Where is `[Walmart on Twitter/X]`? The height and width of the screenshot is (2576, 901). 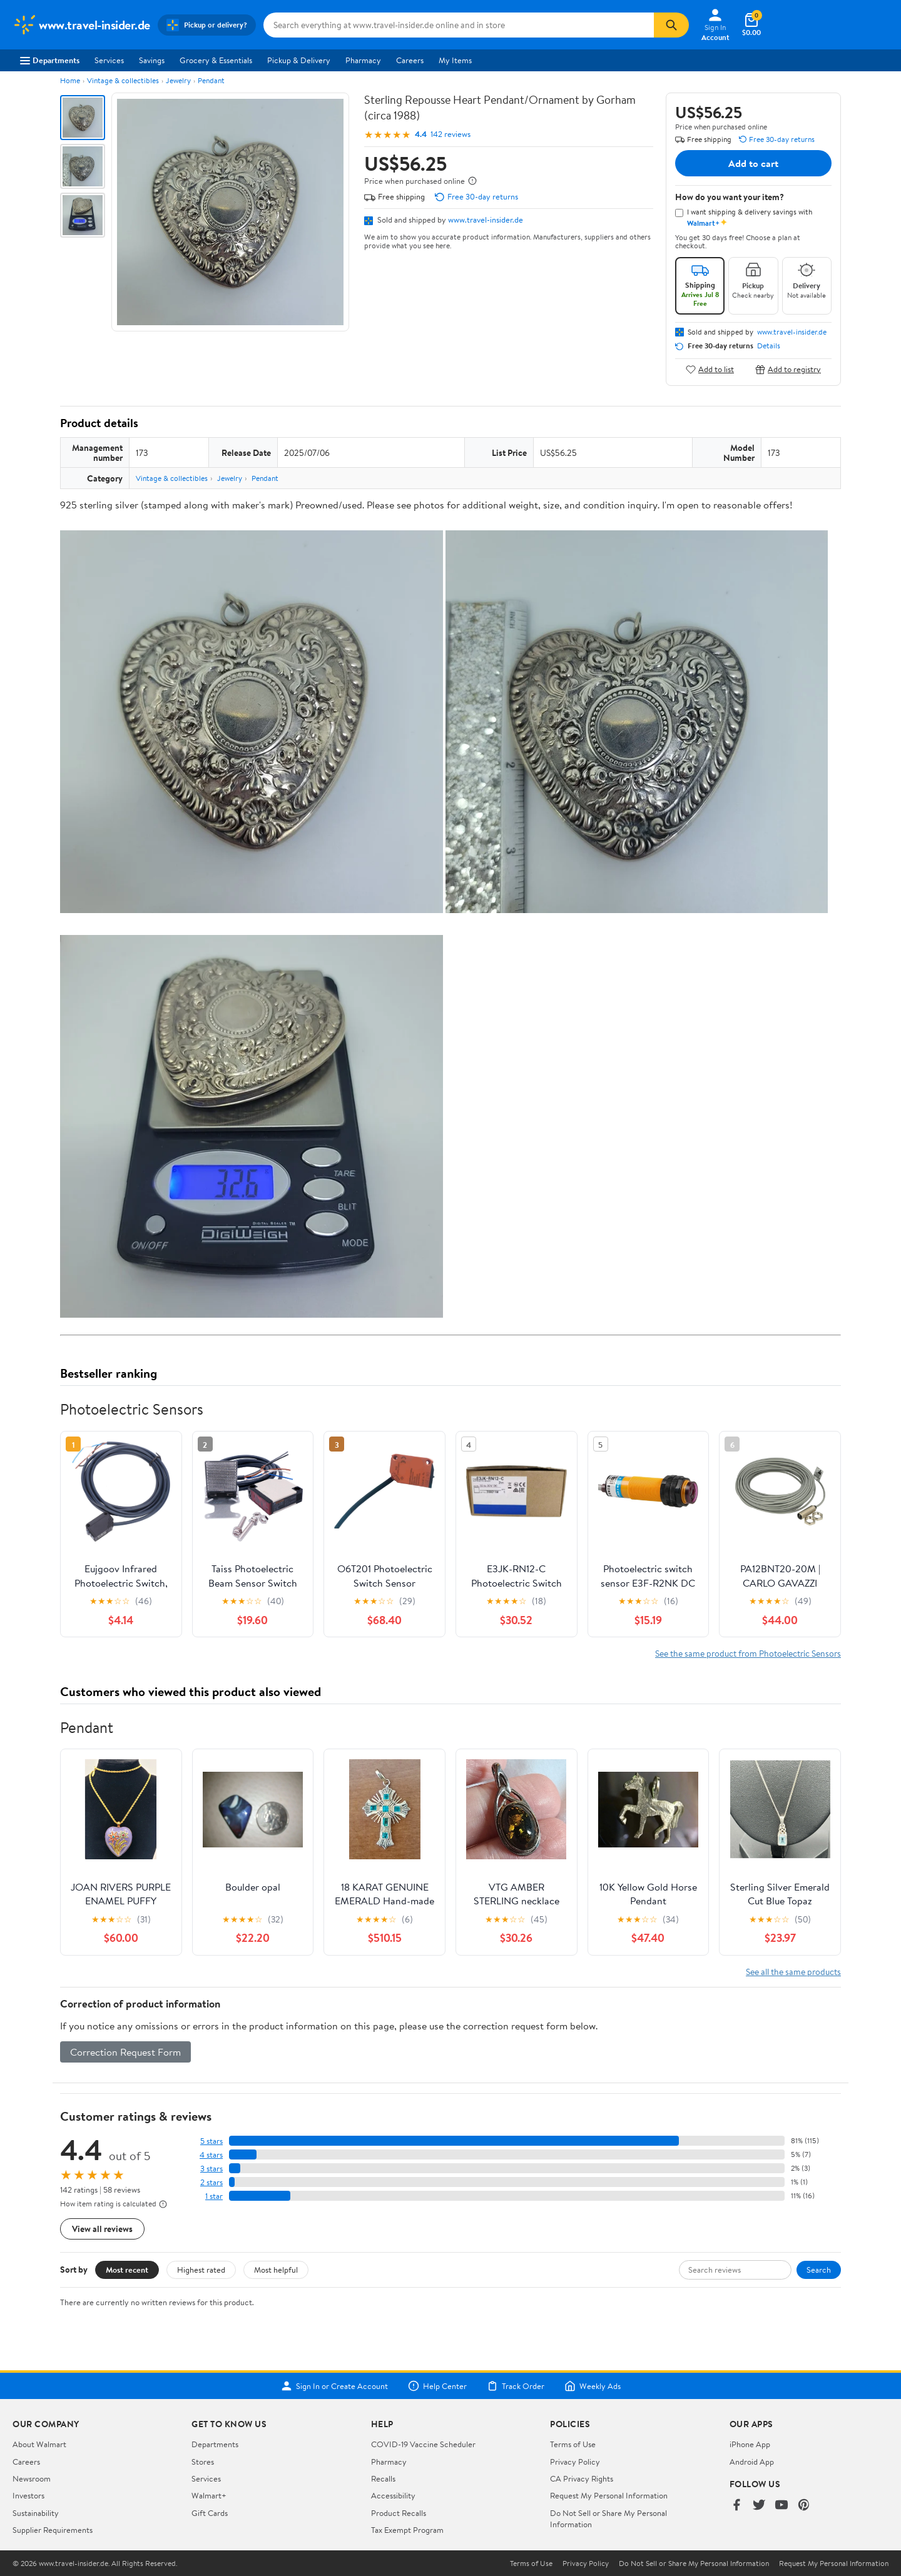 [Walmart on Twitter/X] is located at coordinates (759, 2505).